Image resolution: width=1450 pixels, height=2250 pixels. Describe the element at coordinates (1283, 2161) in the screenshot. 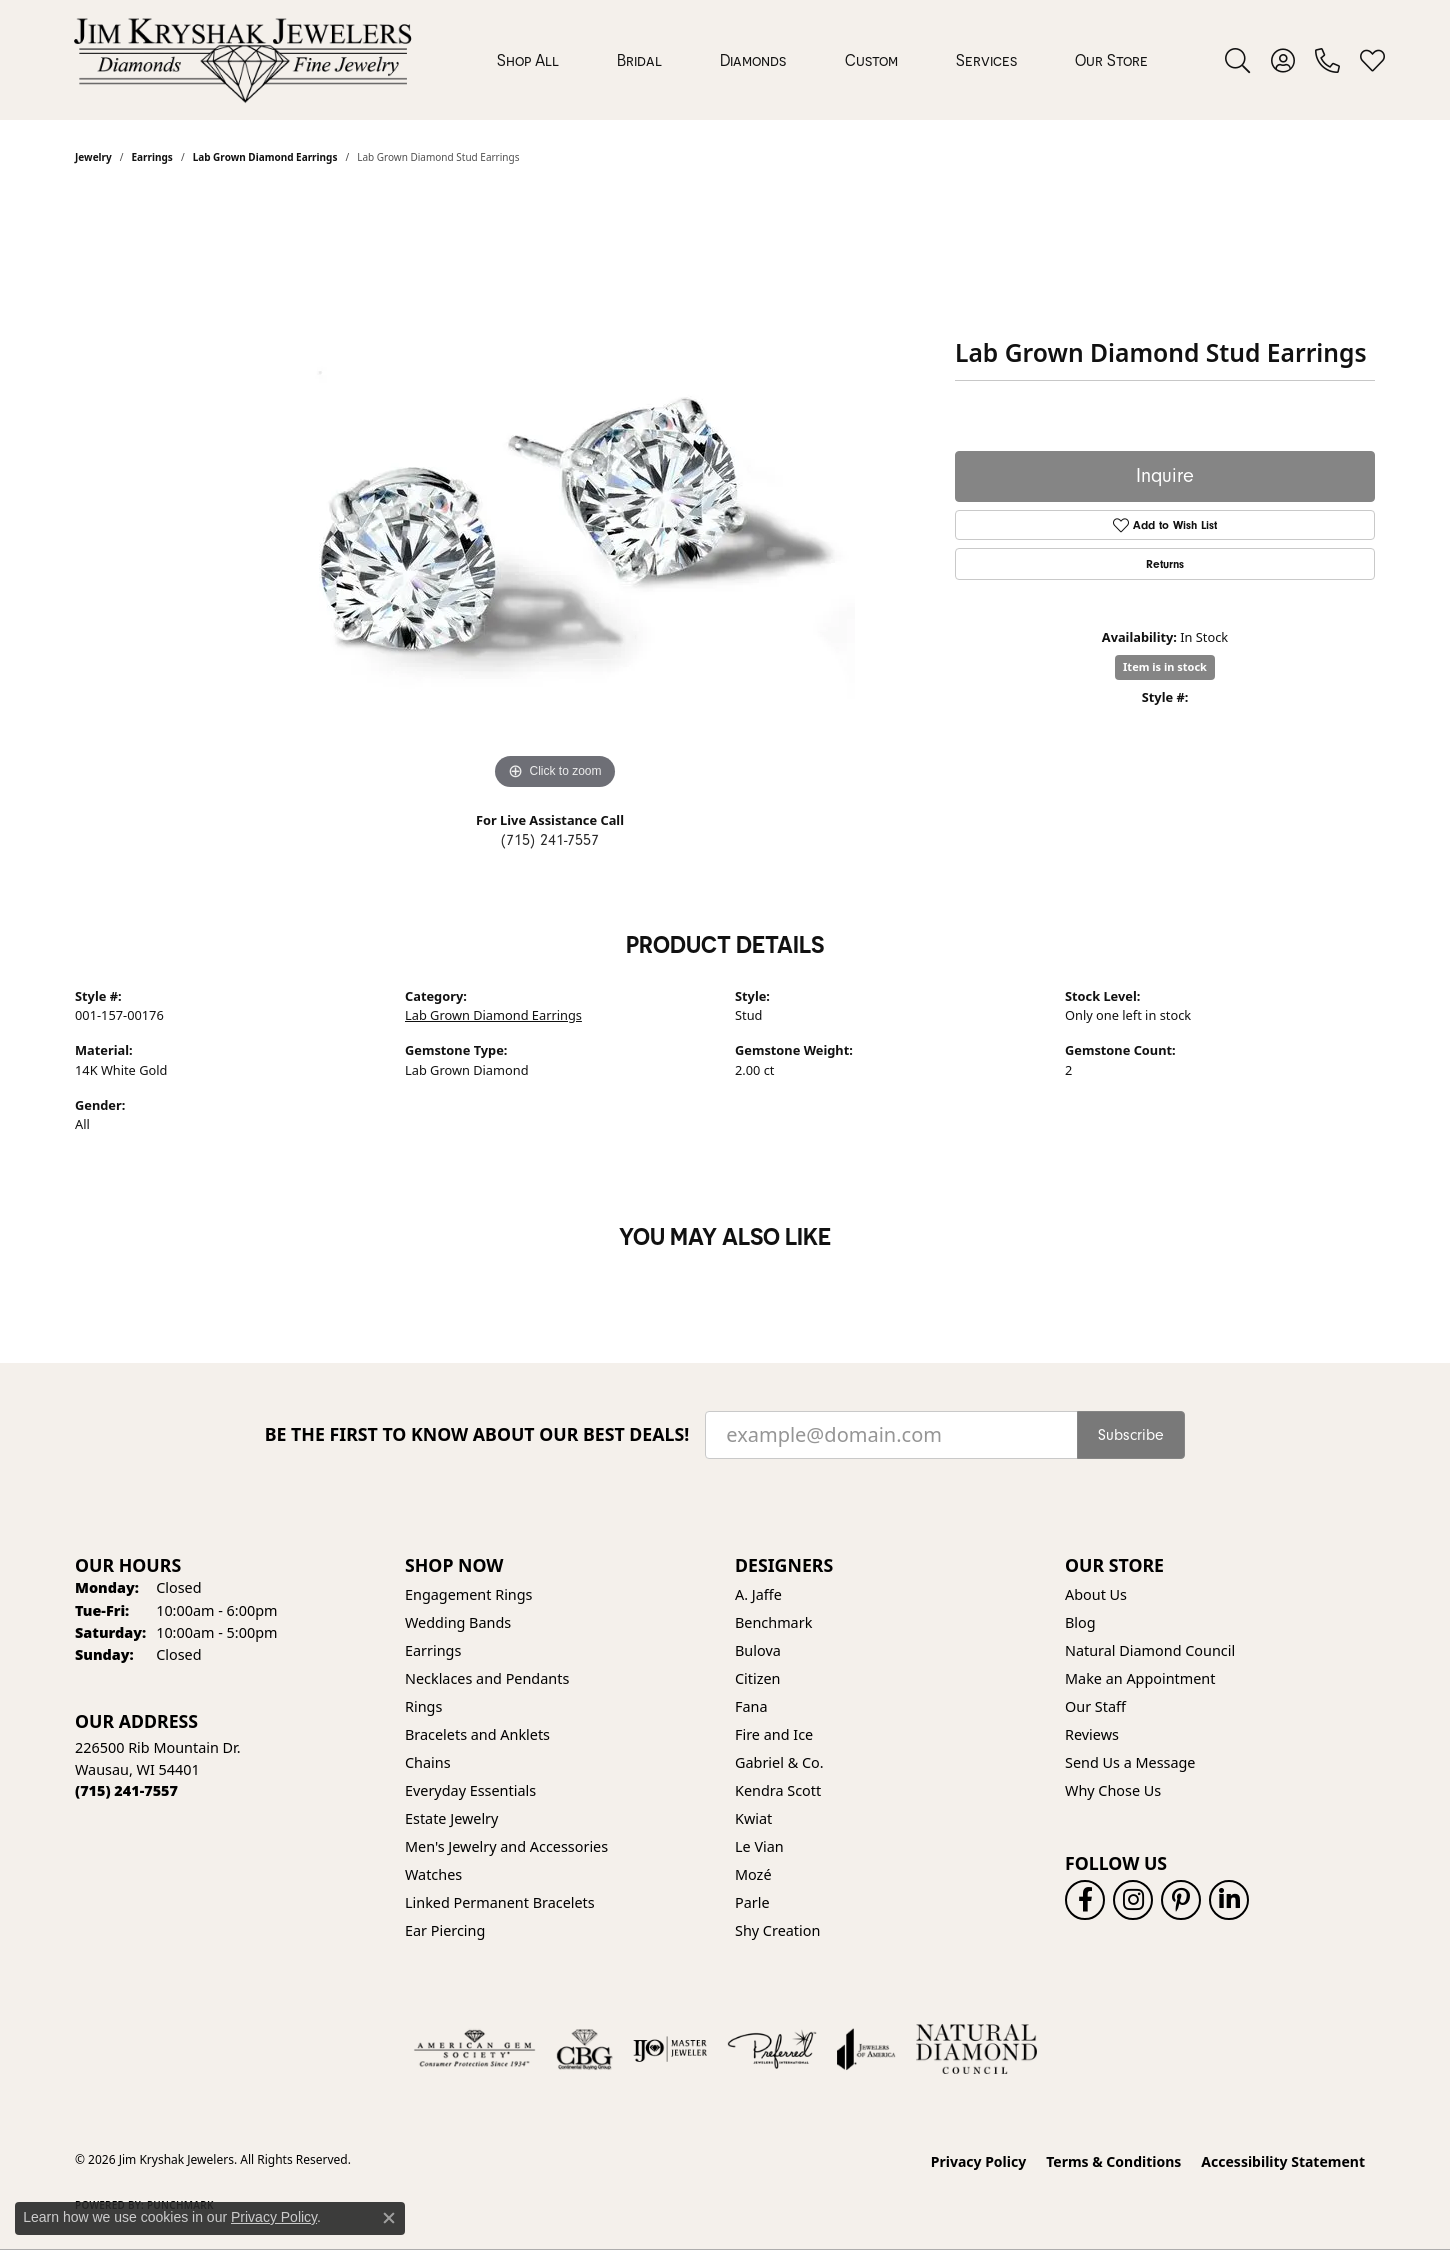

I see `Accessibility Statement` at that location.